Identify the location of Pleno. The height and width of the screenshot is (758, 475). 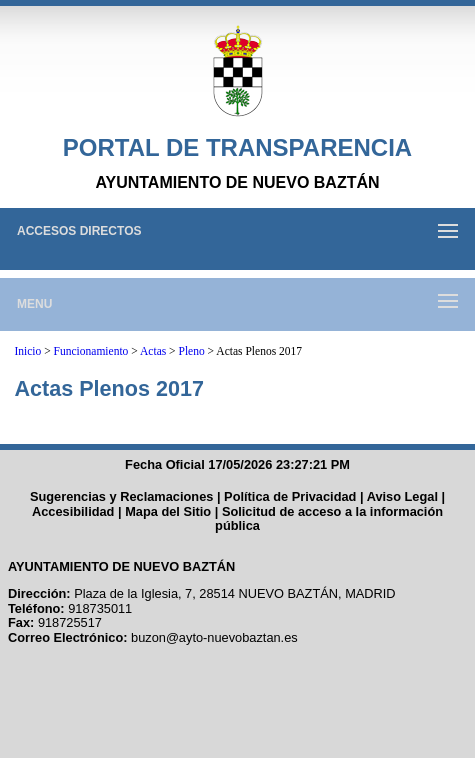
(192, 351).